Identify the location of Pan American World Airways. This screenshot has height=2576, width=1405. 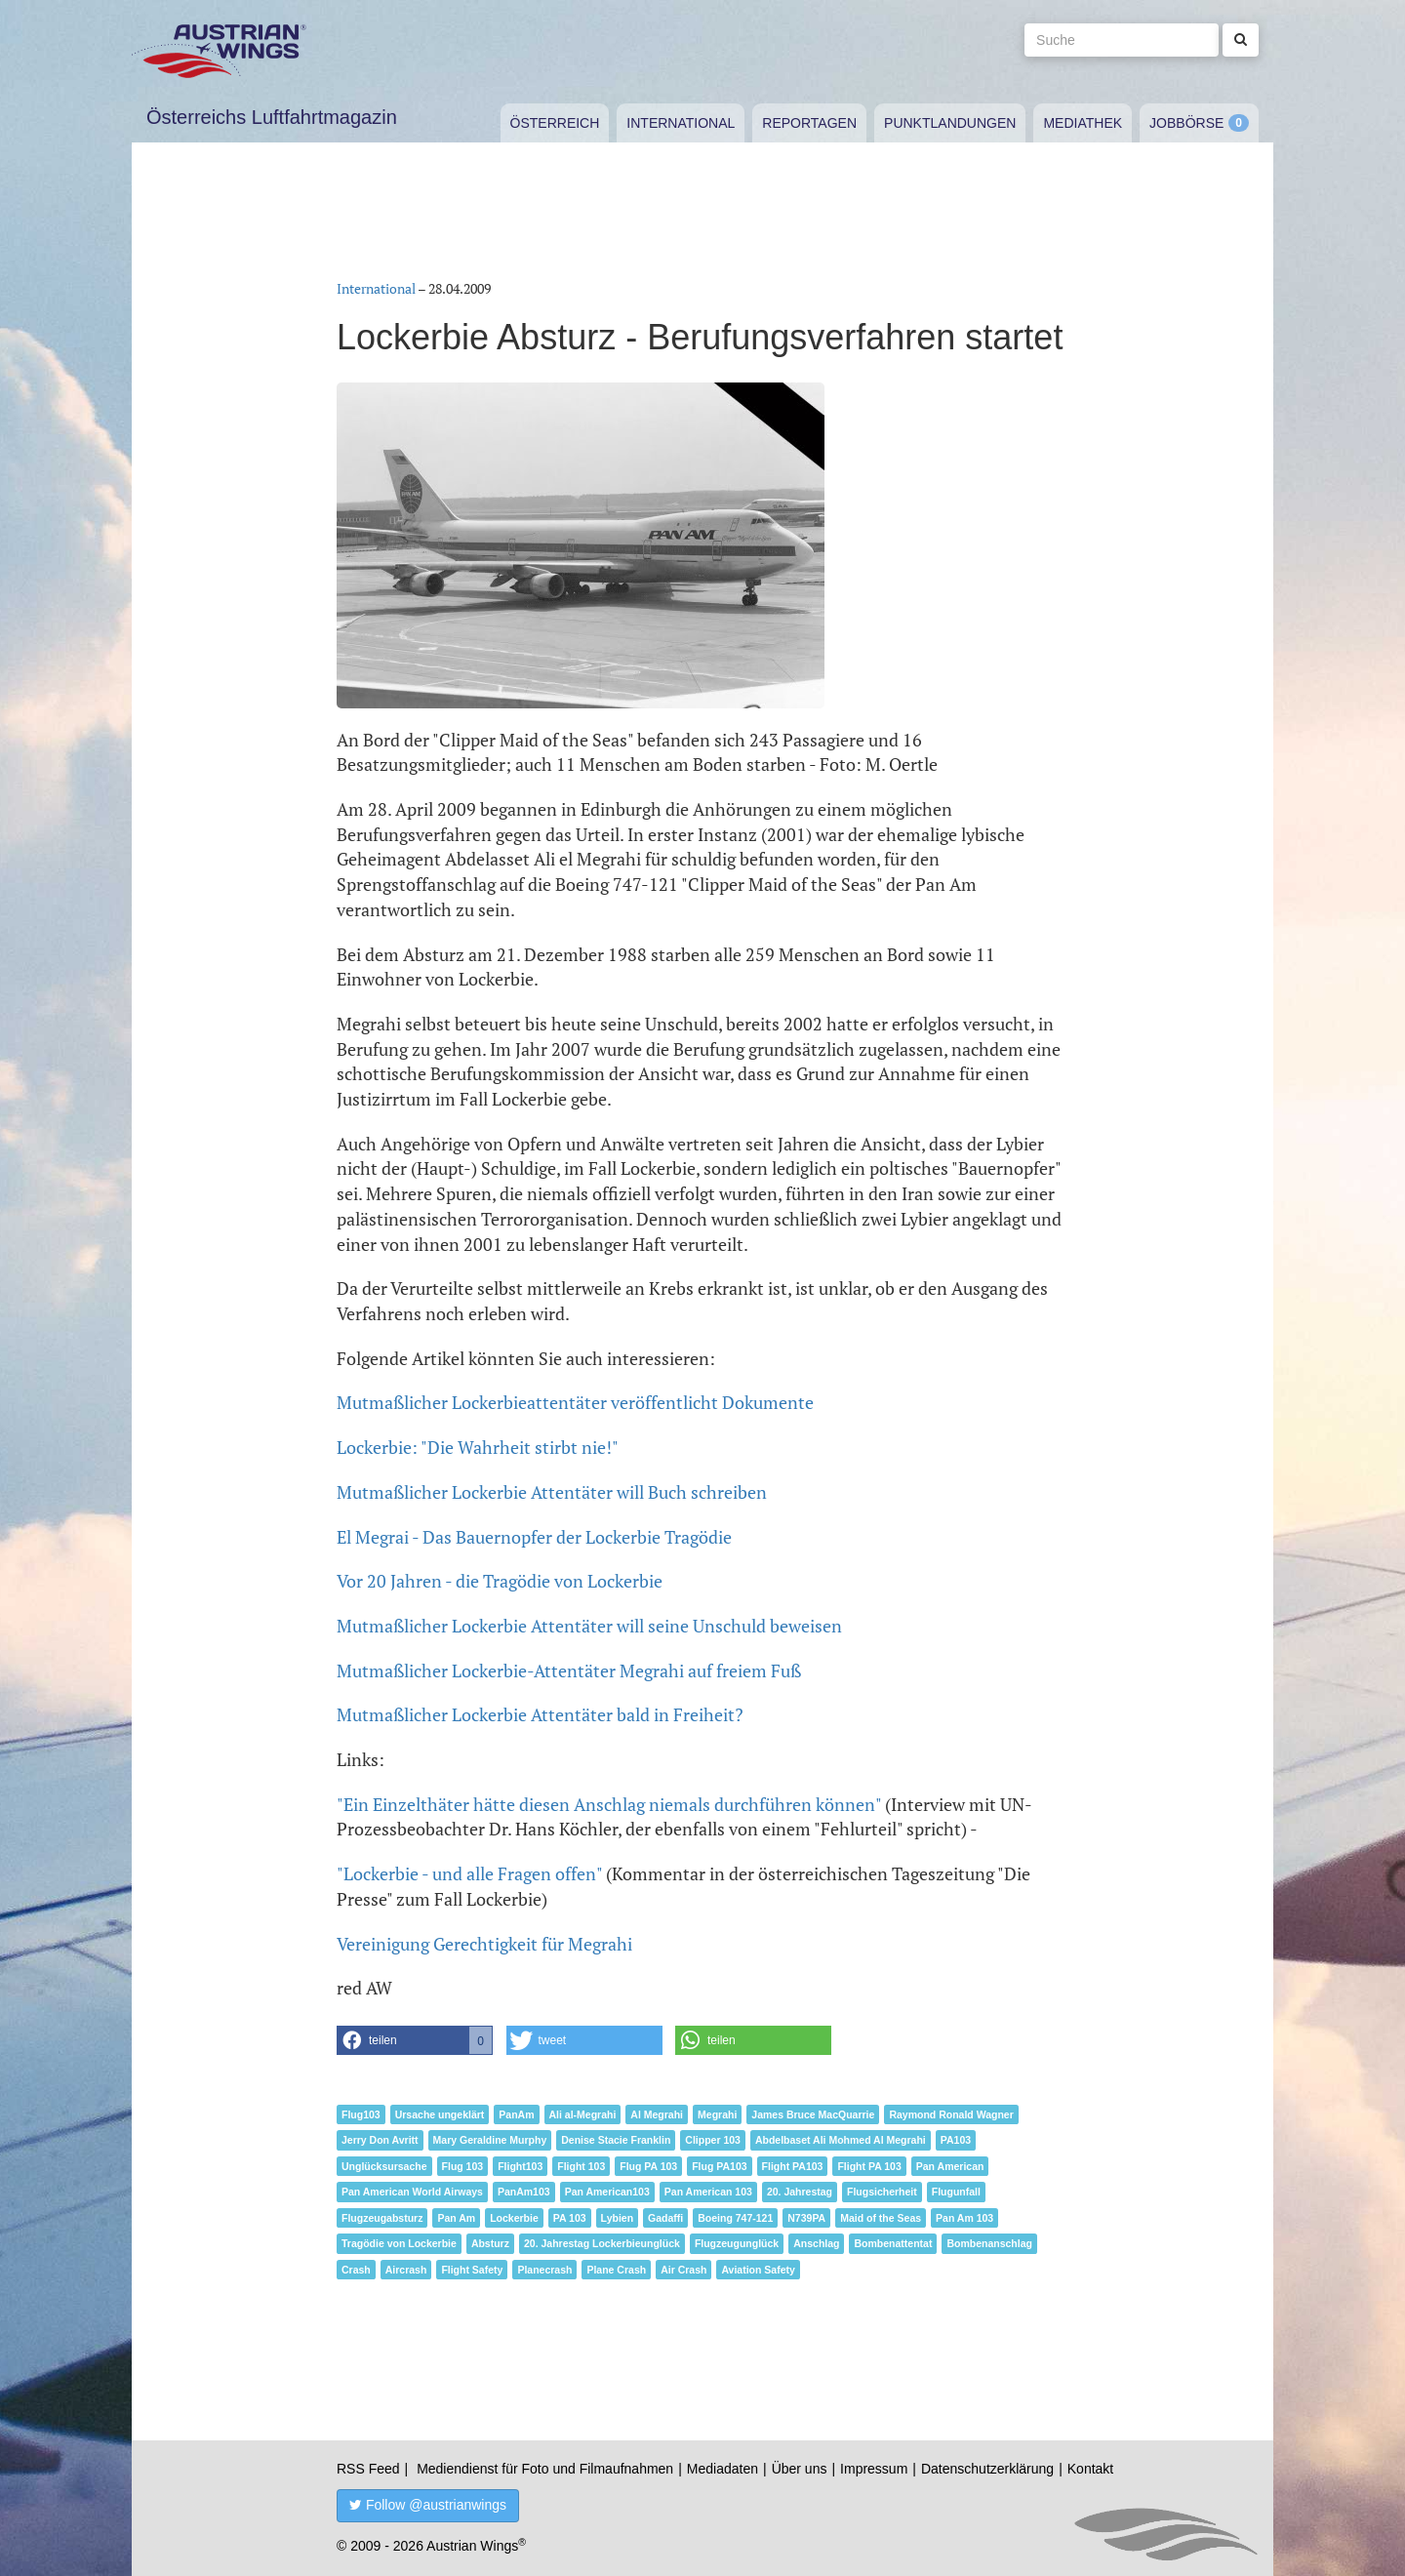
(412, 2191).